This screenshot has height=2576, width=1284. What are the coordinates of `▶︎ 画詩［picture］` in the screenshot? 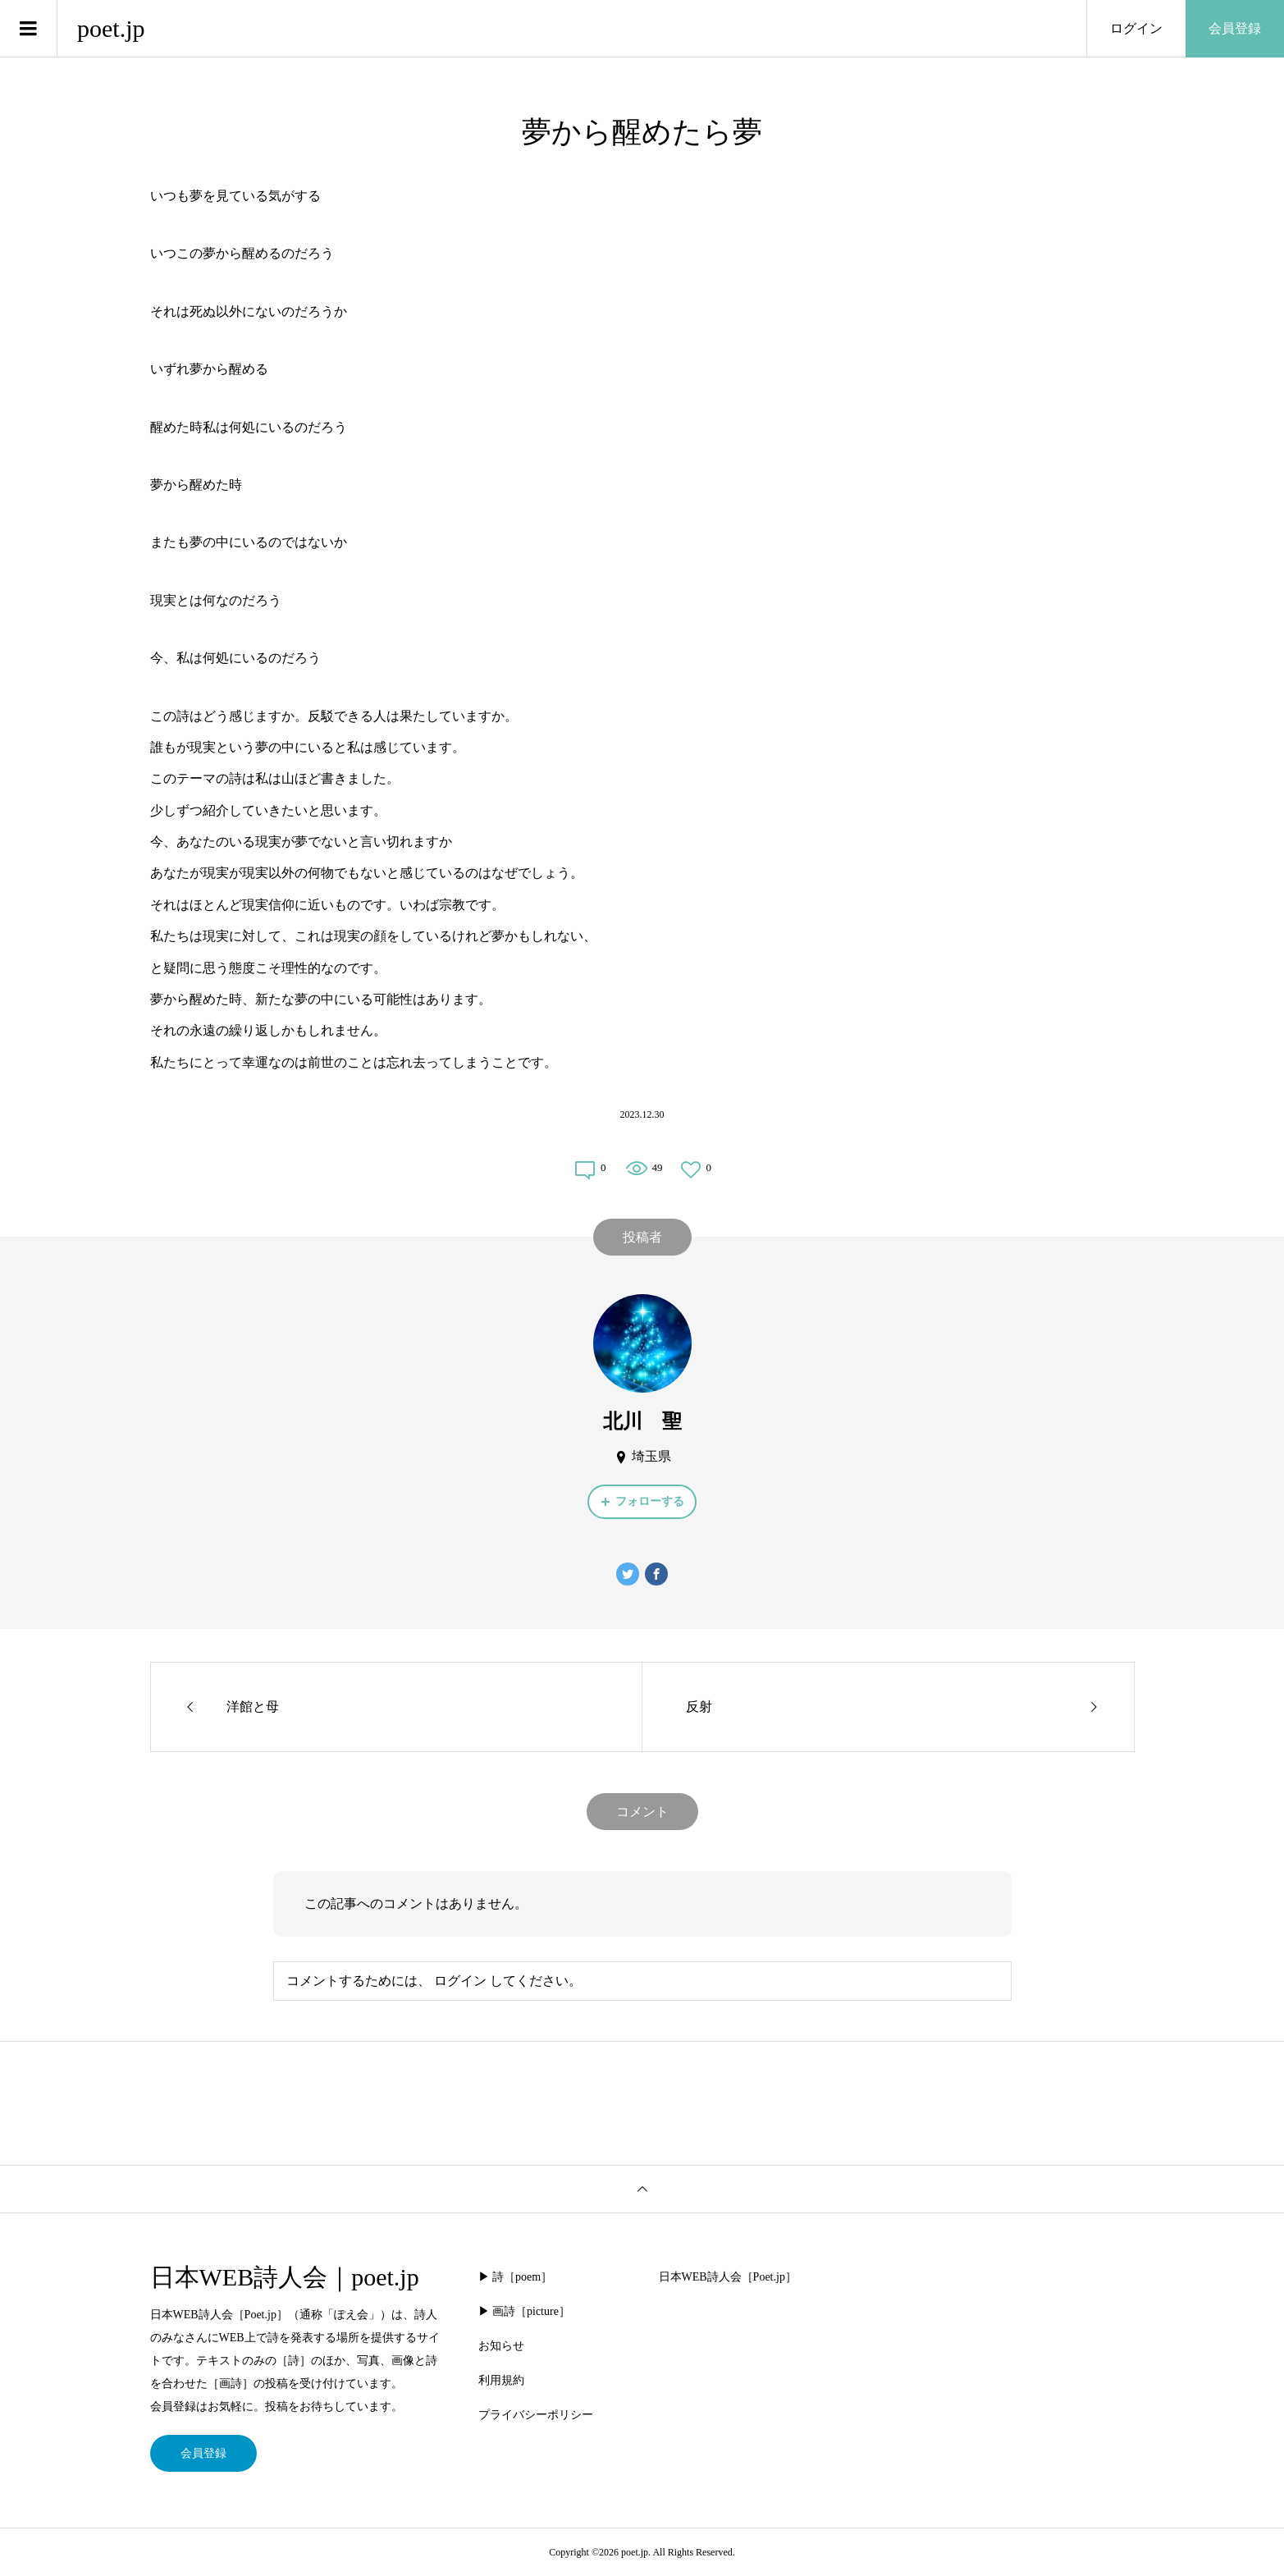 It's located at (524, 2311).